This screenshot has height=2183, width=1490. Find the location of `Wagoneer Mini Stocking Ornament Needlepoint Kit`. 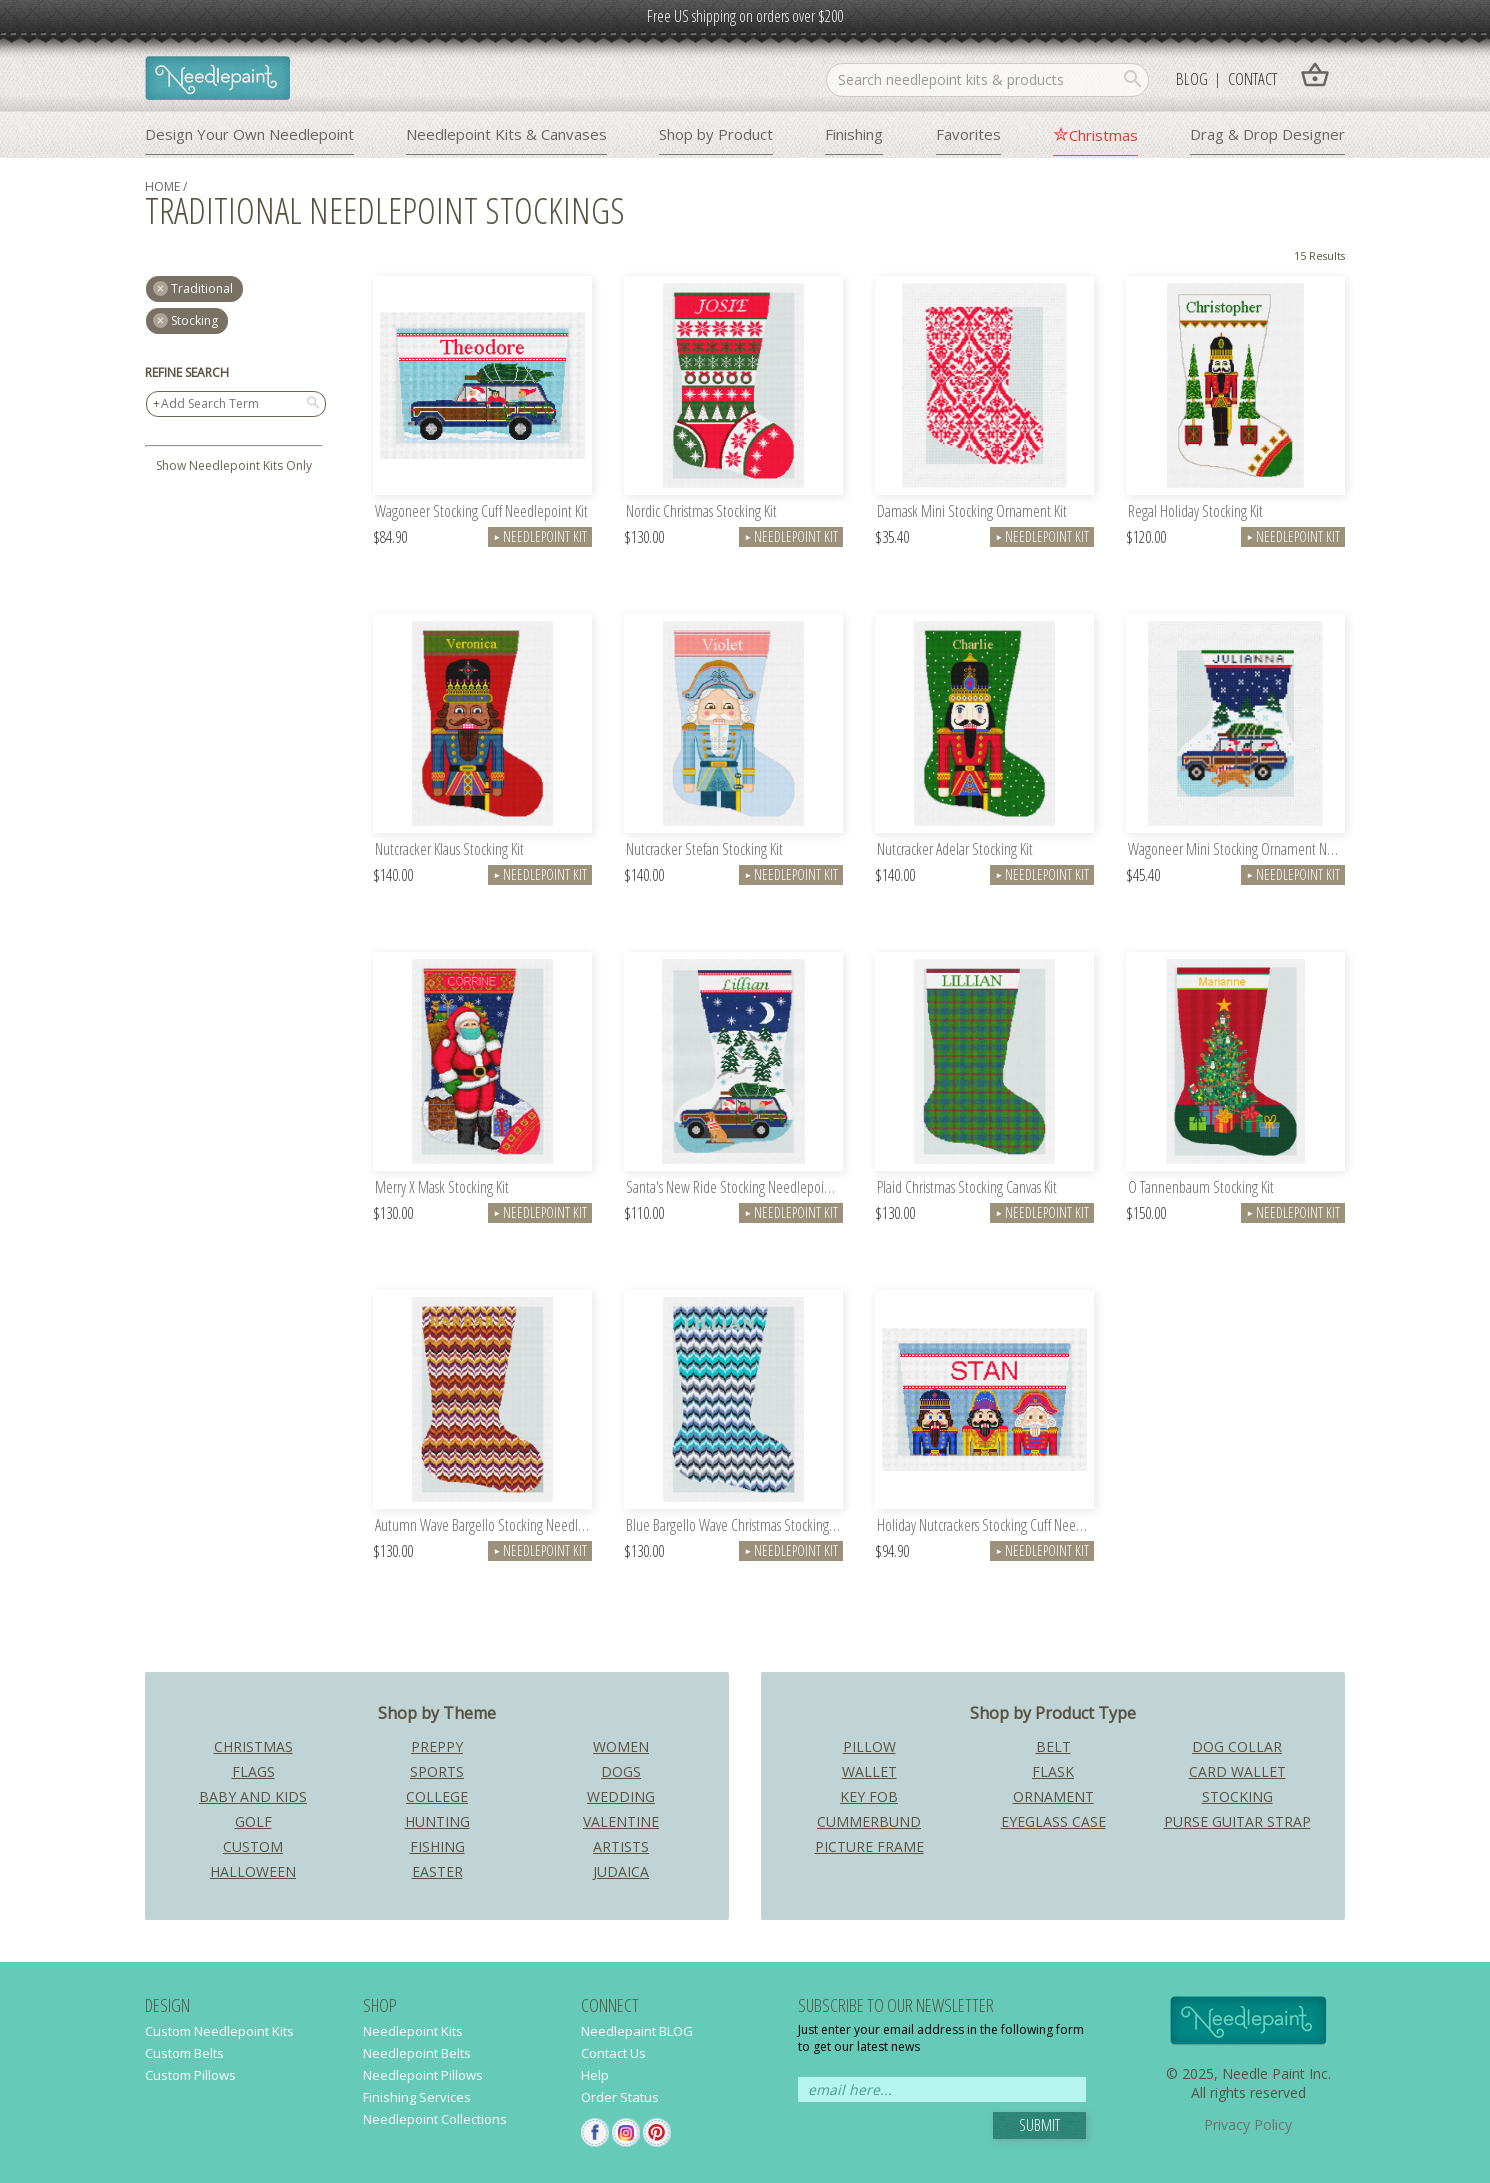

Wagoneer Mini Stocking Ornament Needlepoint Kit is located at coordinates (1236, 850).